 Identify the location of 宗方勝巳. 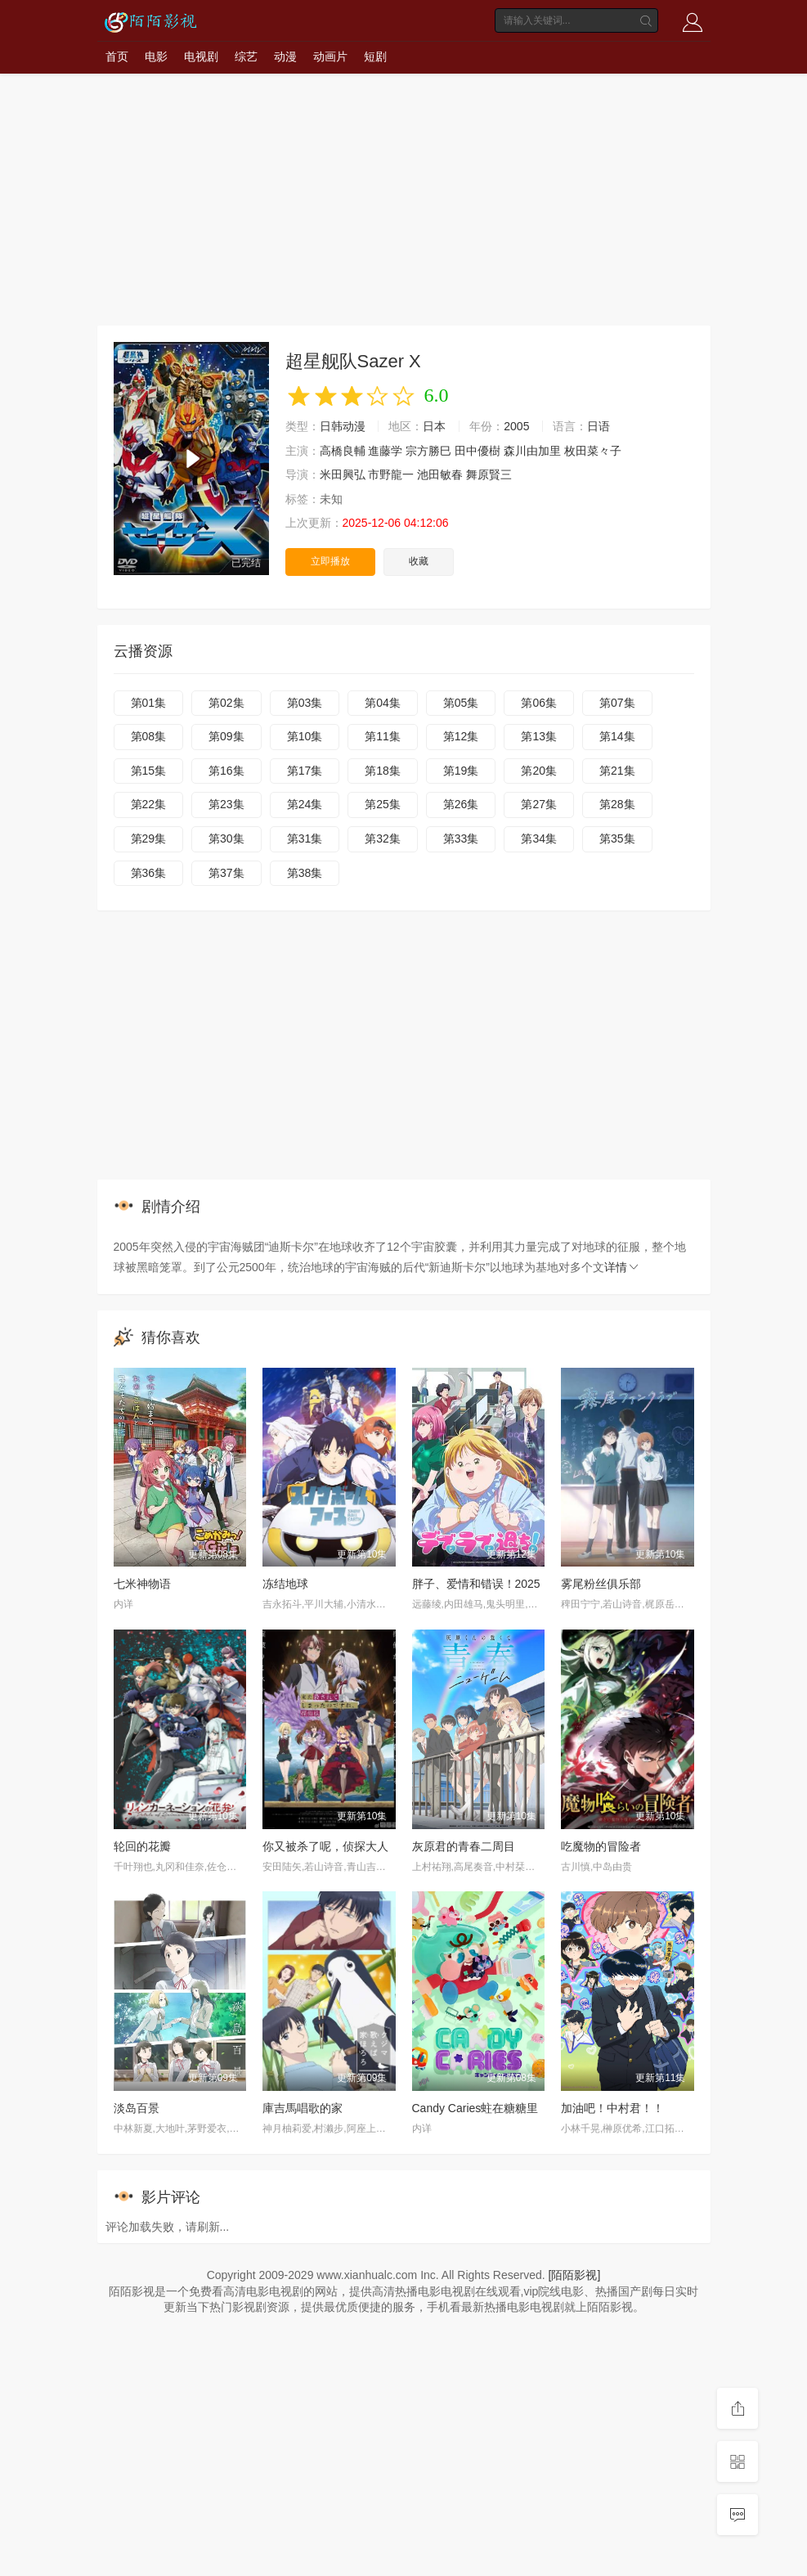
(428, 450).